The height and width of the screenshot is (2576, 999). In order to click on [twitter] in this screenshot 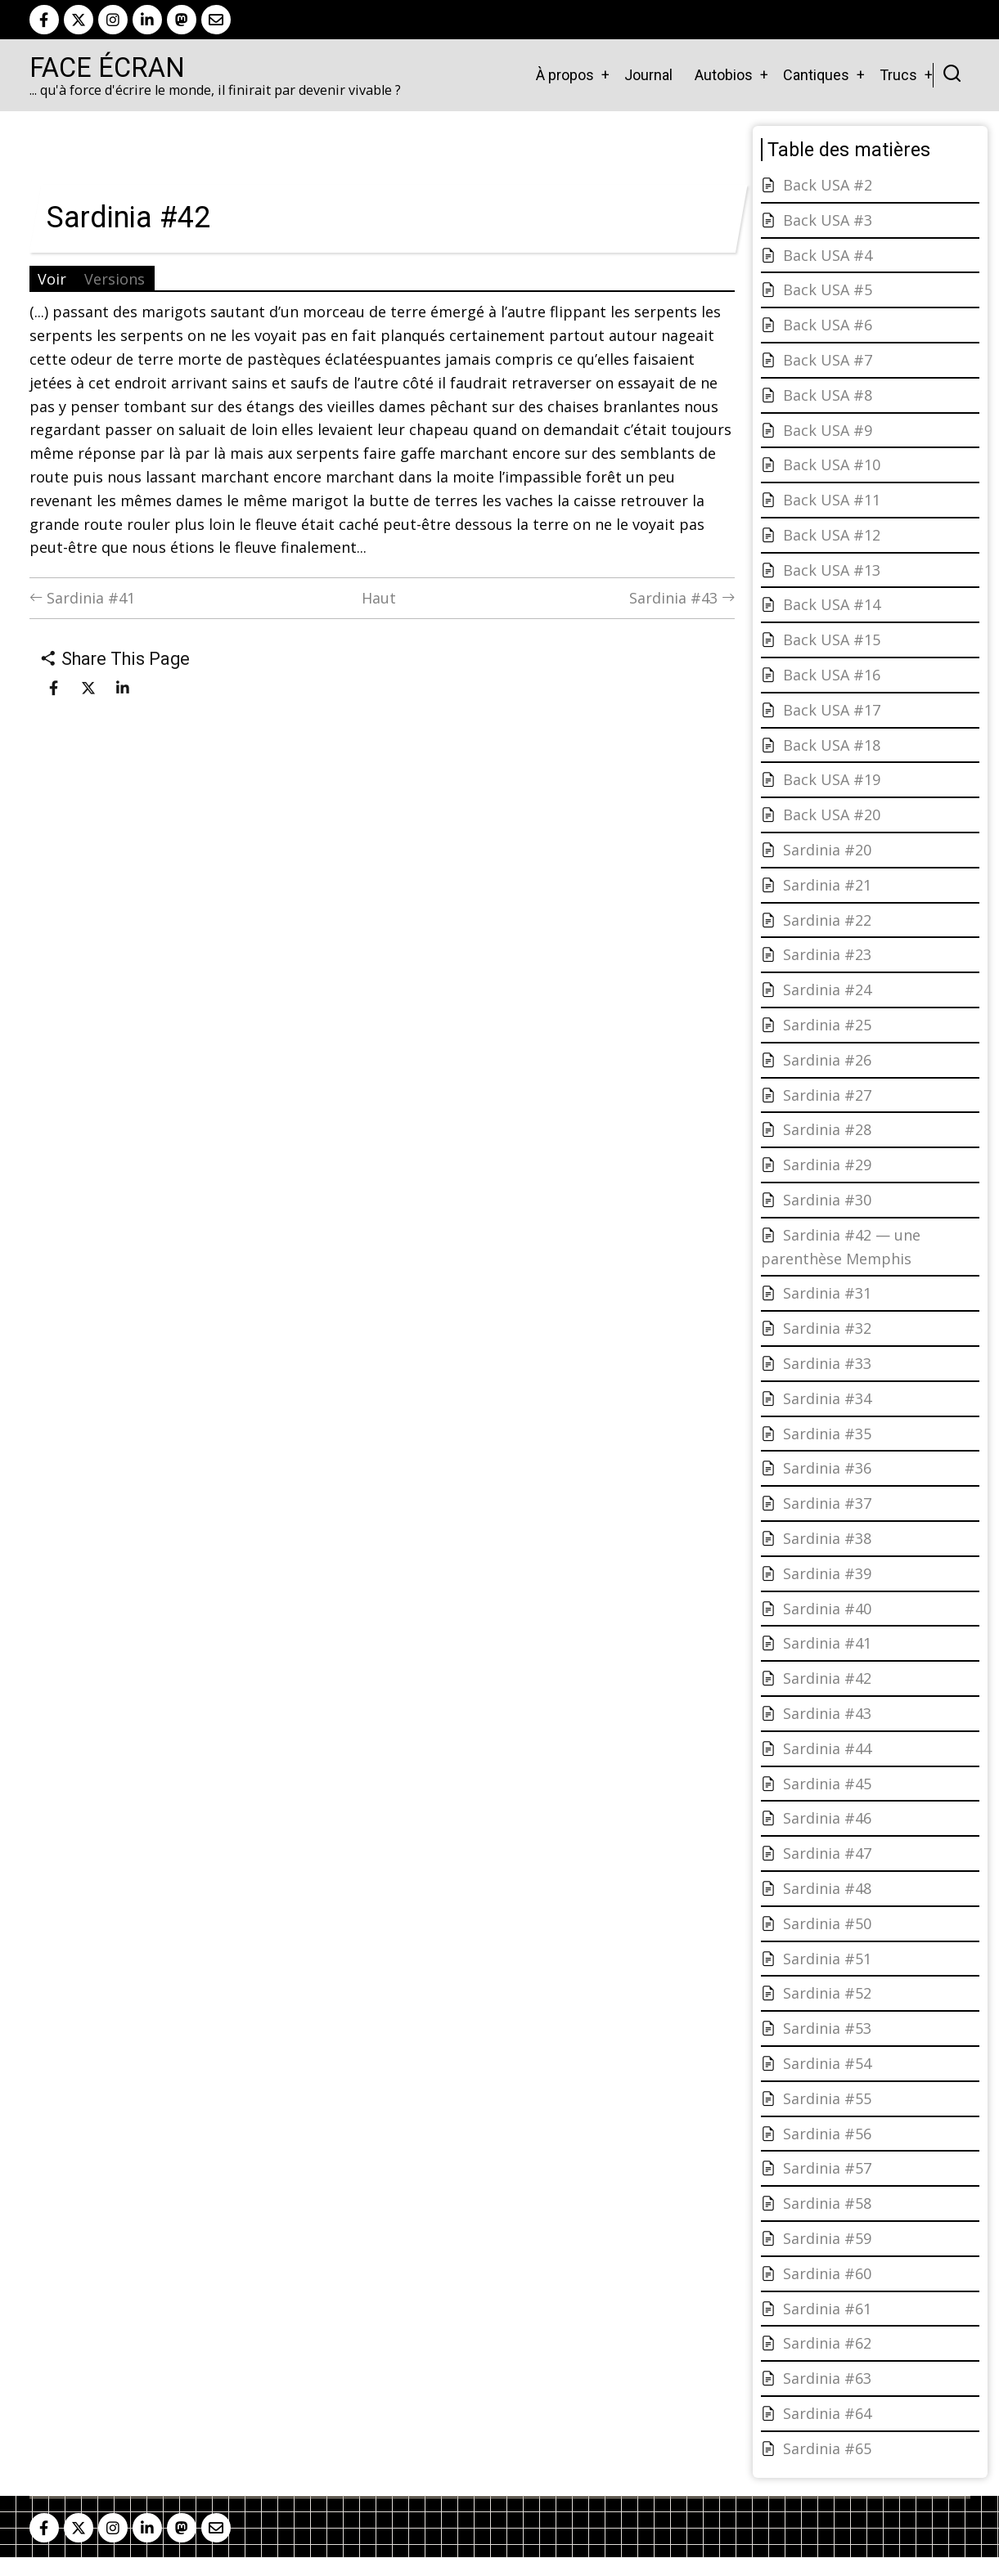, I will do `click(78, 19)`.